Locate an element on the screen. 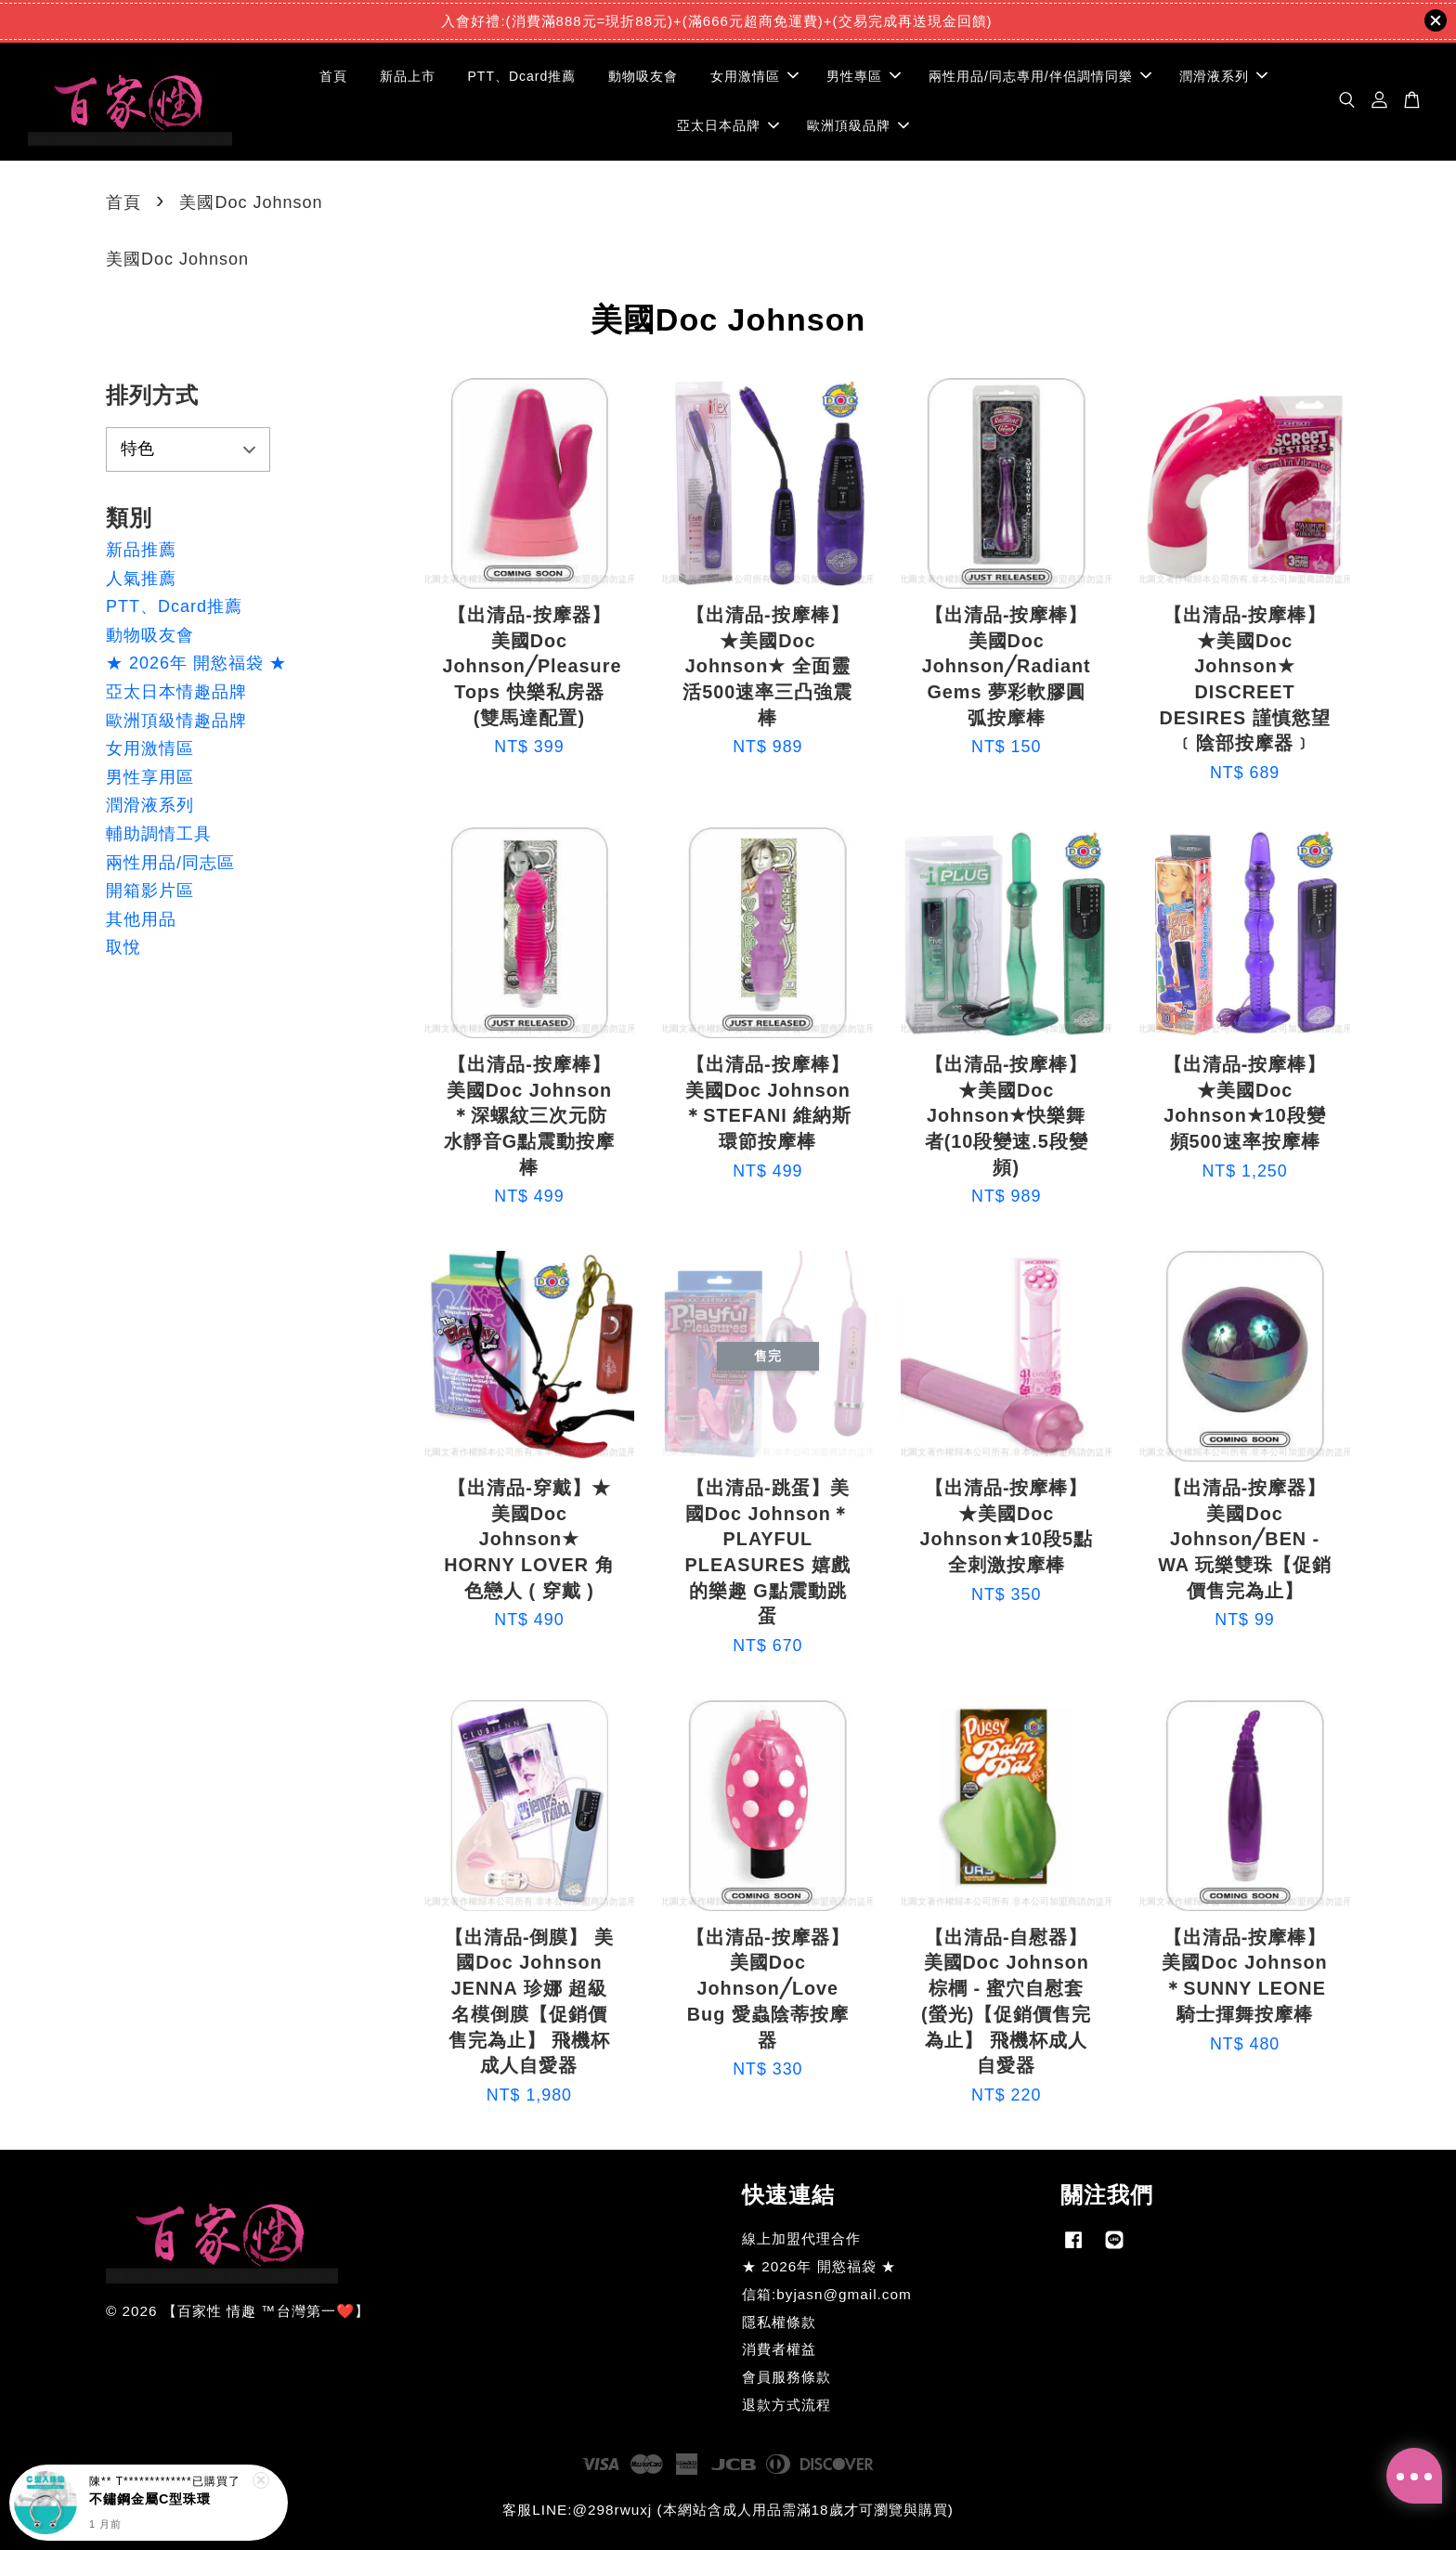 The image size is (1456, 2550). 新品推薦 is located at coordinates (141, 549).